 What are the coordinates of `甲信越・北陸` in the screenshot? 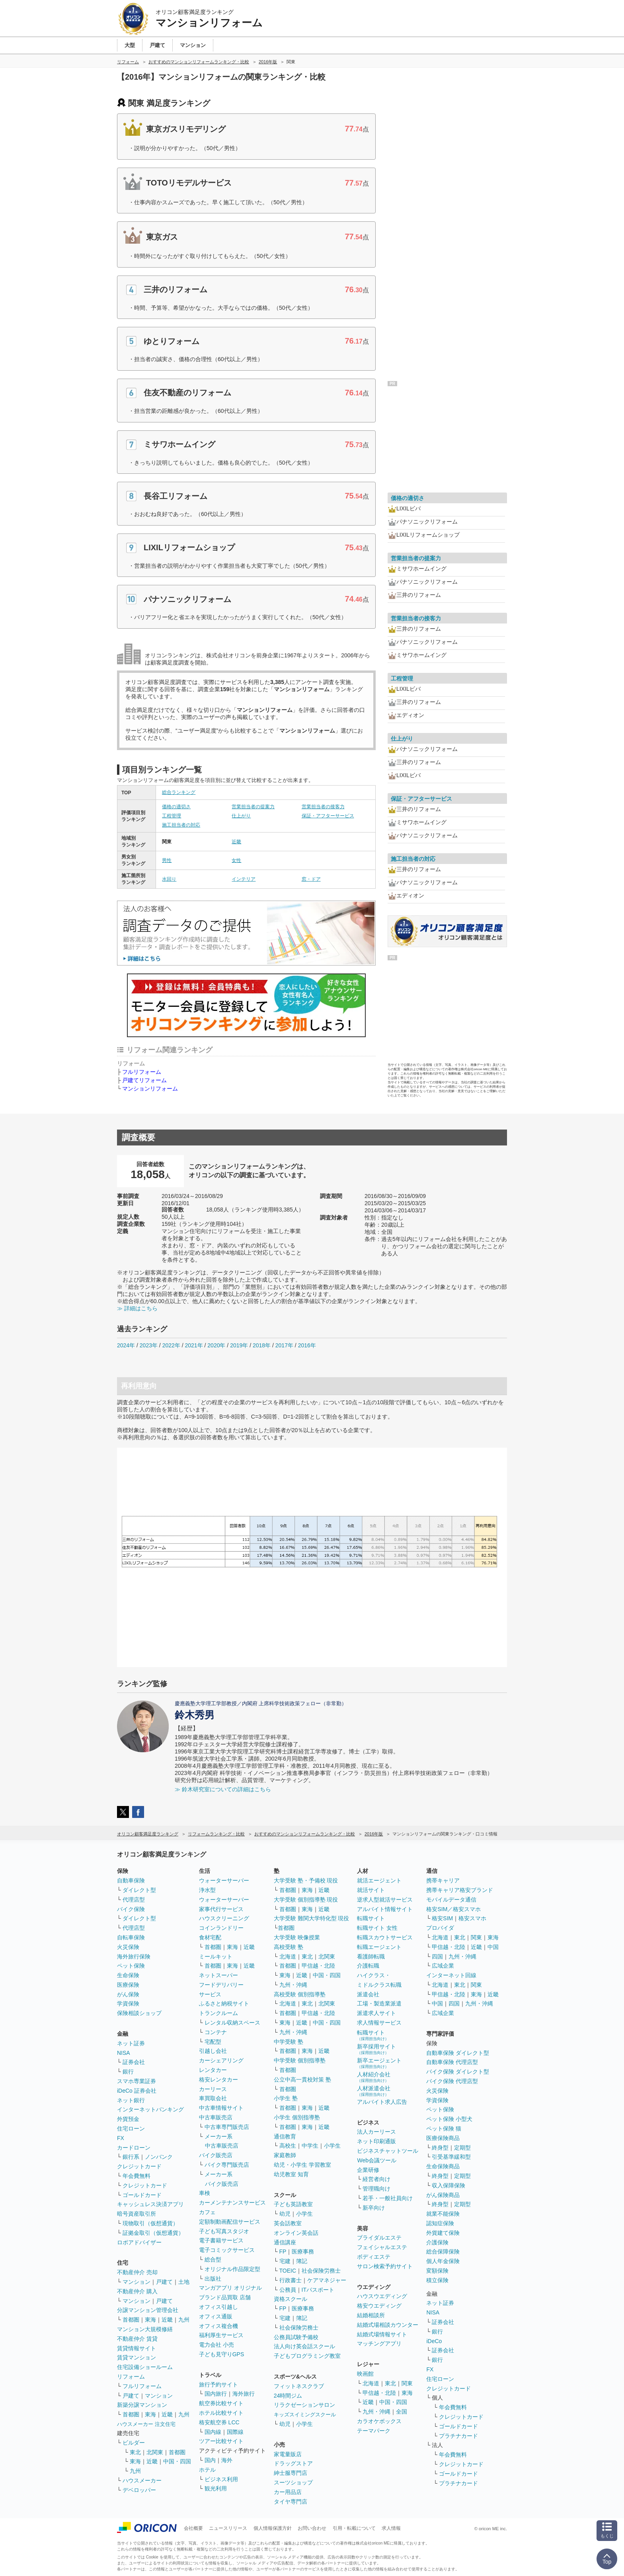 It's located at (318, 1965).